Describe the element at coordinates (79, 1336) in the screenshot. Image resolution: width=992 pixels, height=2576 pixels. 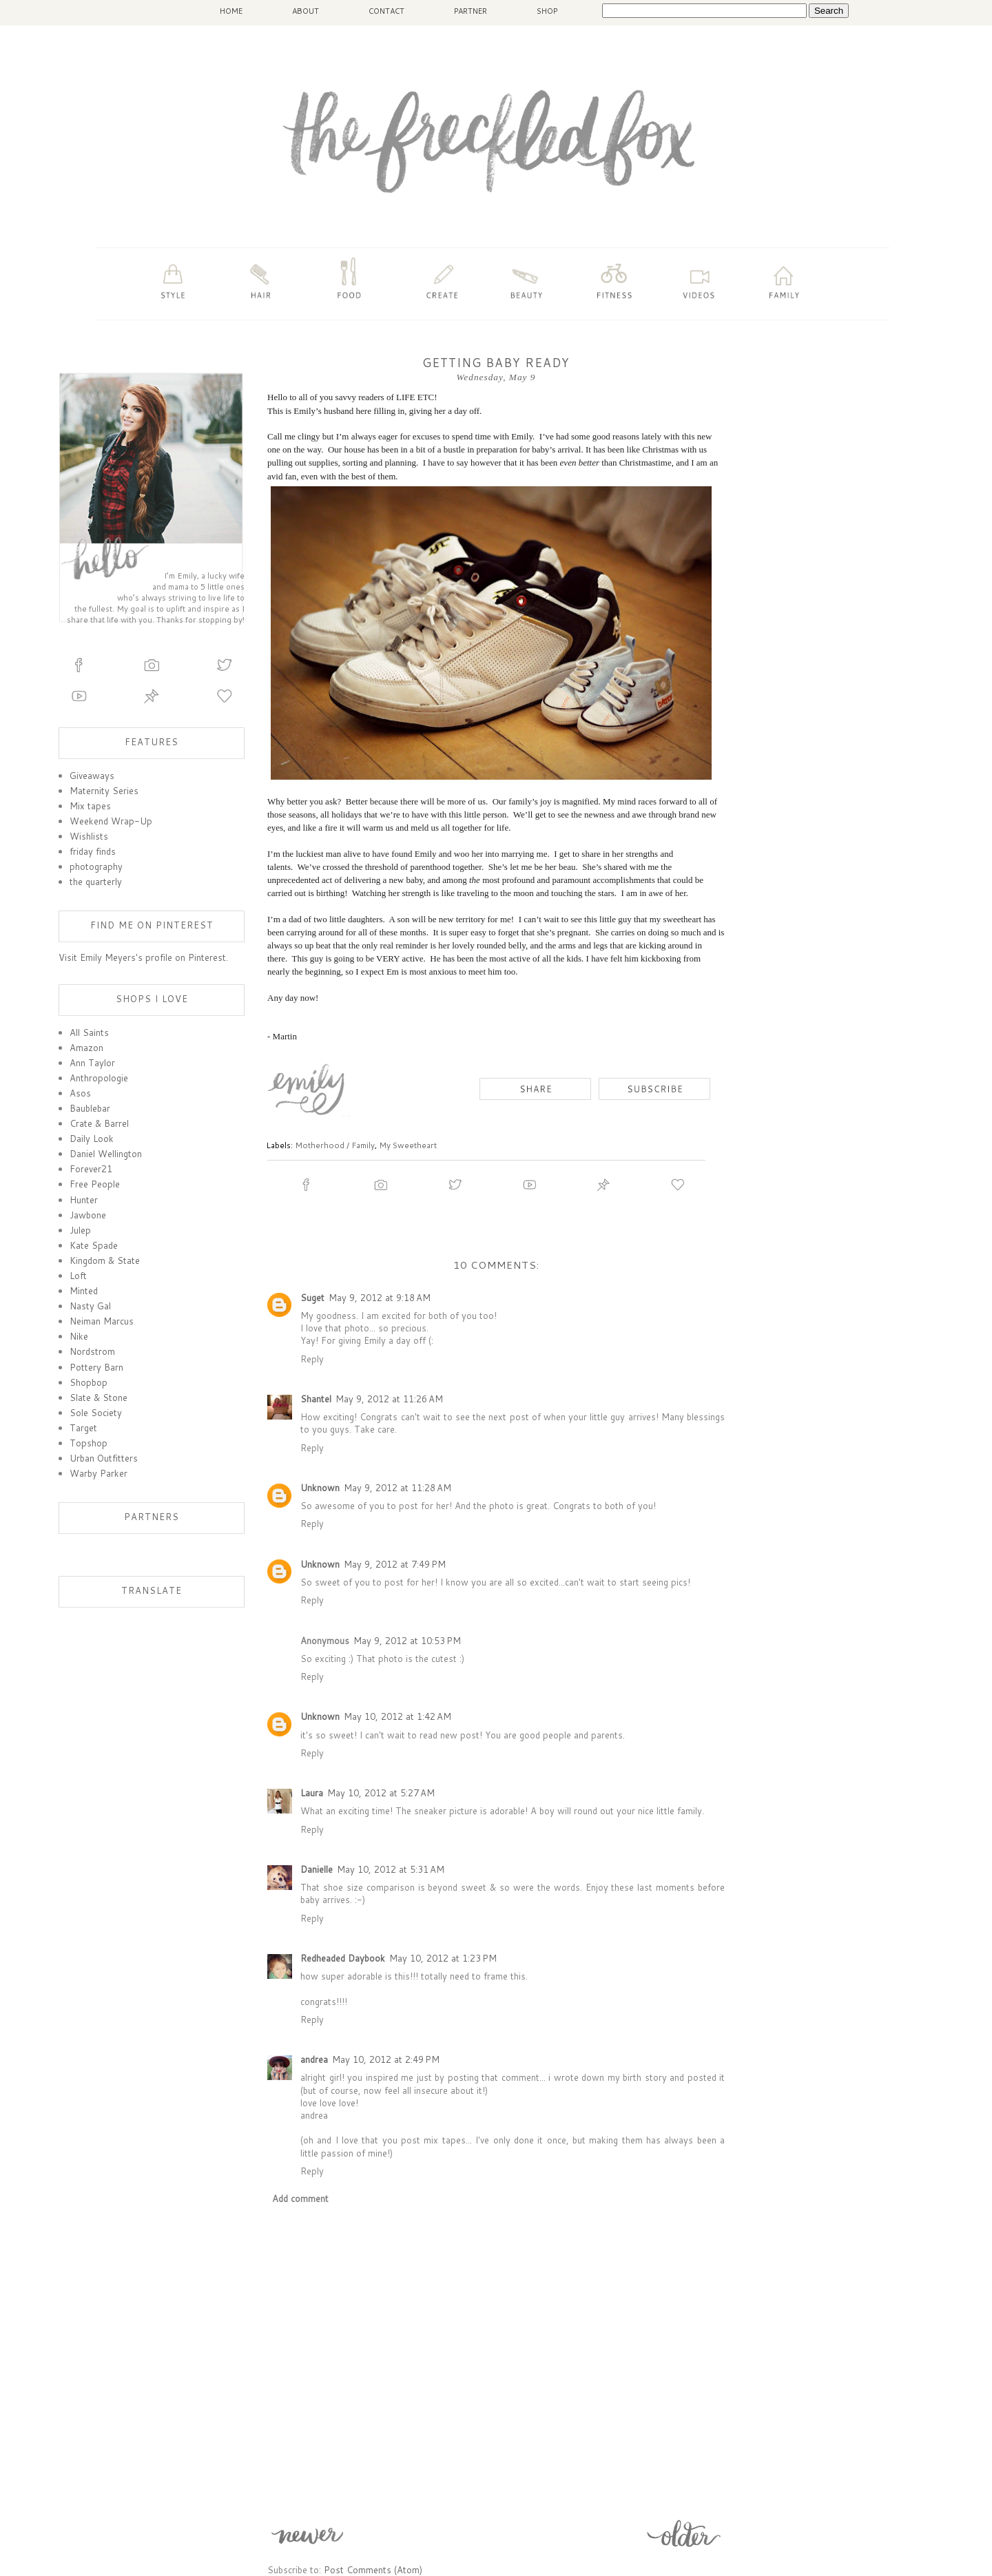
I see `Nike` at that location.